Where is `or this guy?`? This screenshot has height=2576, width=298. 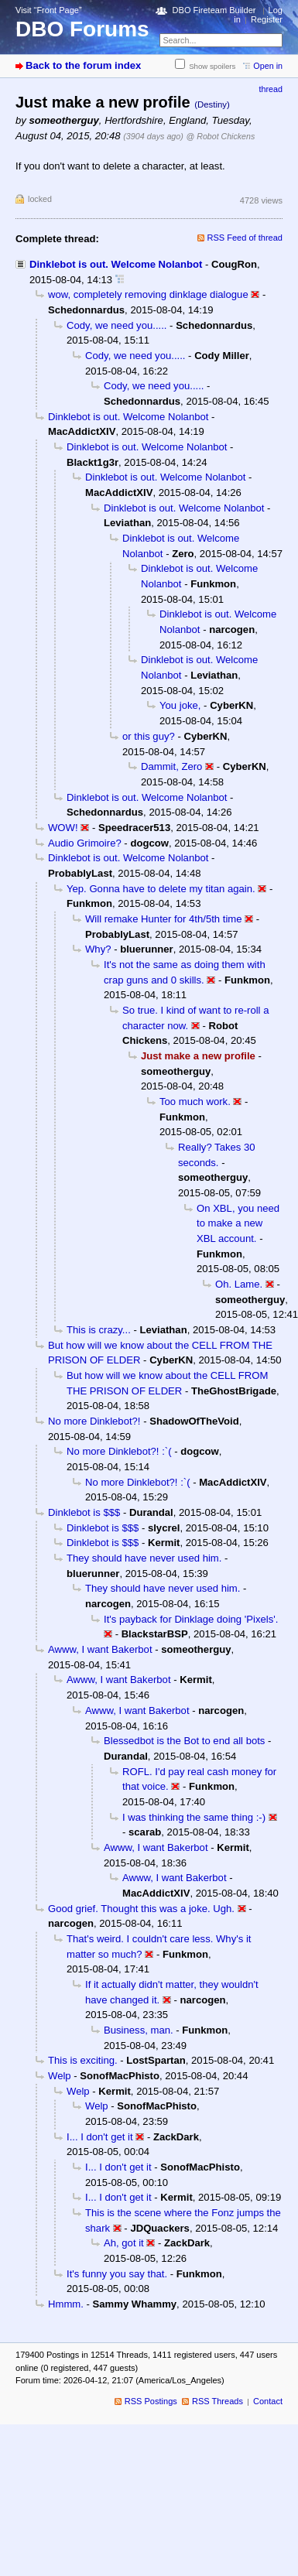
or this guy? is located at coordinates (148, 736).